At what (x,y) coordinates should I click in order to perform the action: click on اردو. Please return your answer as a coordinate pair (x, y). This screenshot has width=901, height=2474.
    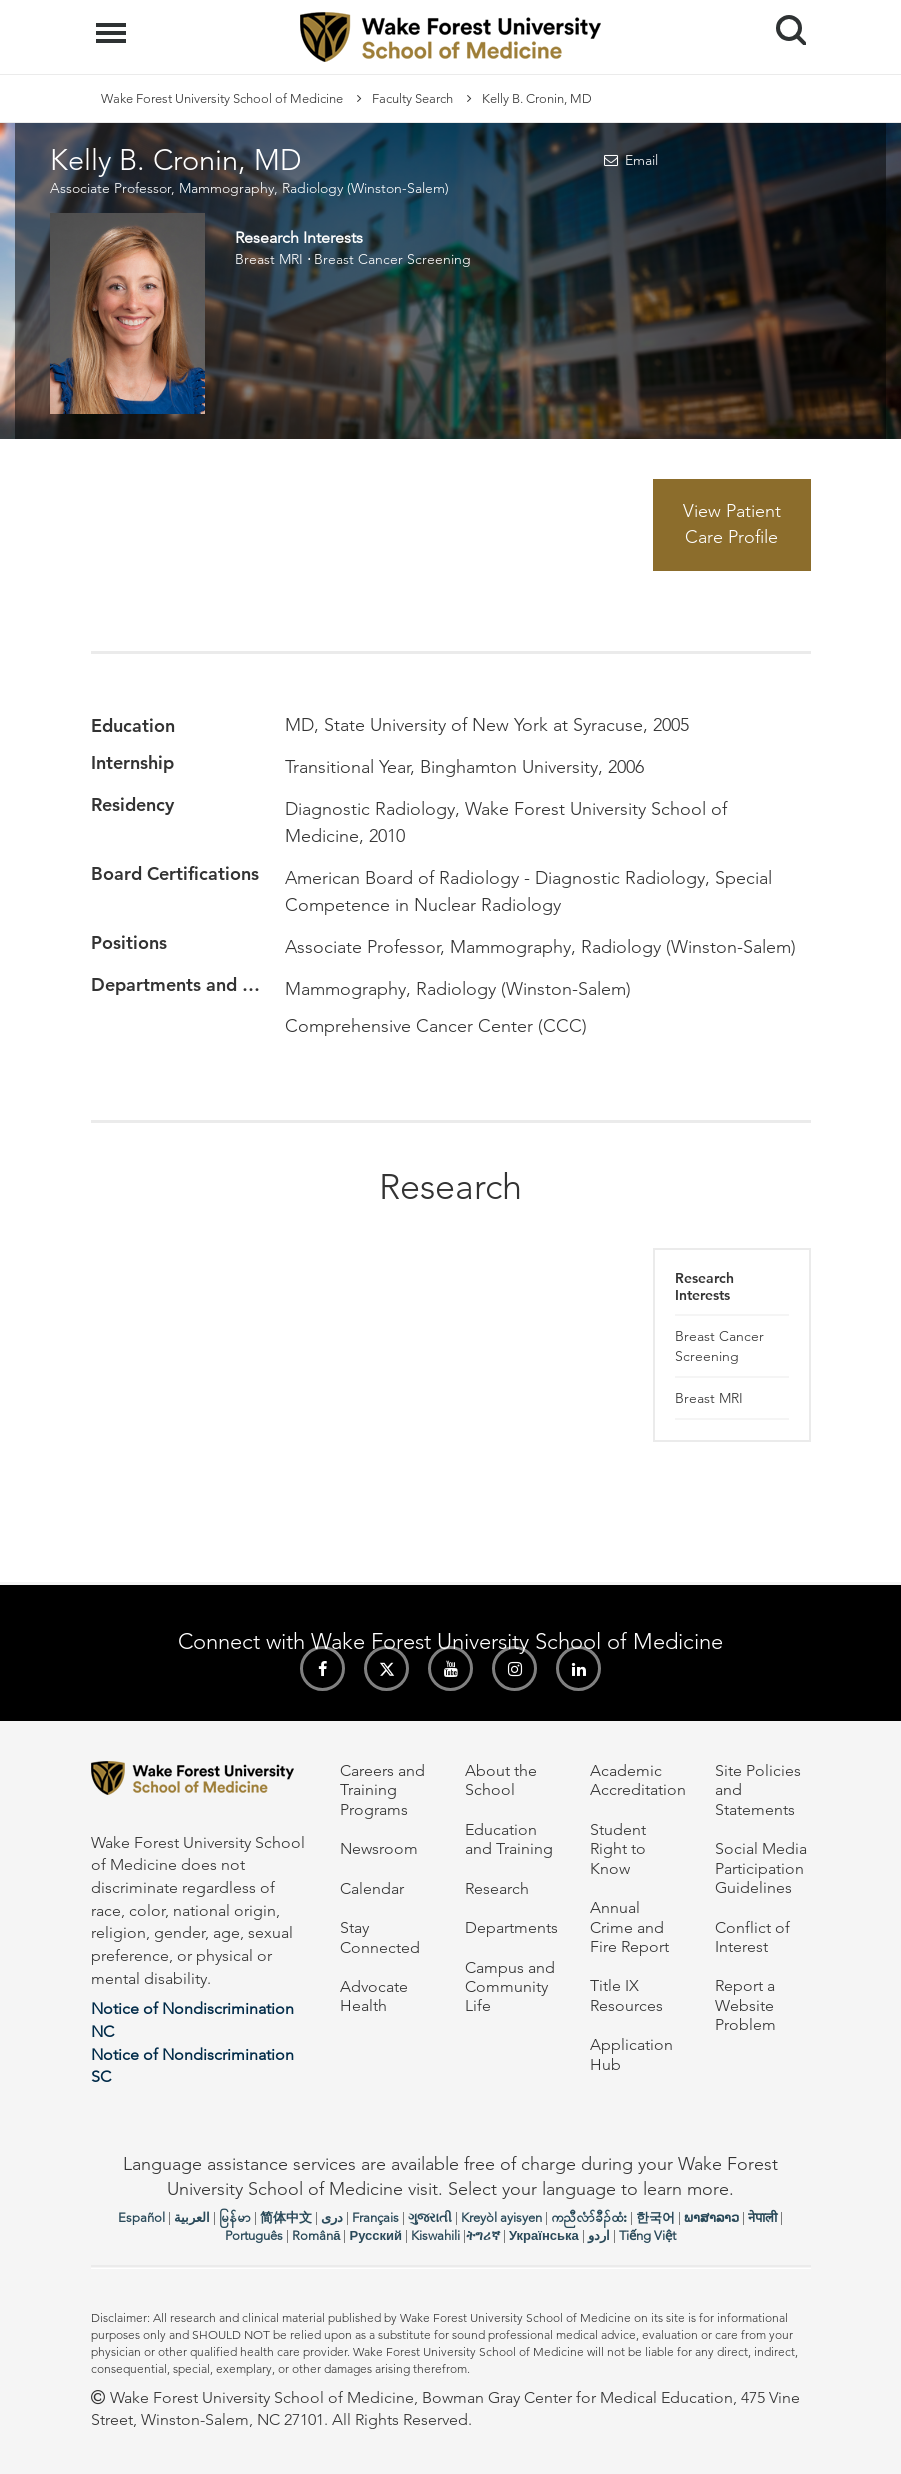
    Looking at the image, I should click on (599, 2235).